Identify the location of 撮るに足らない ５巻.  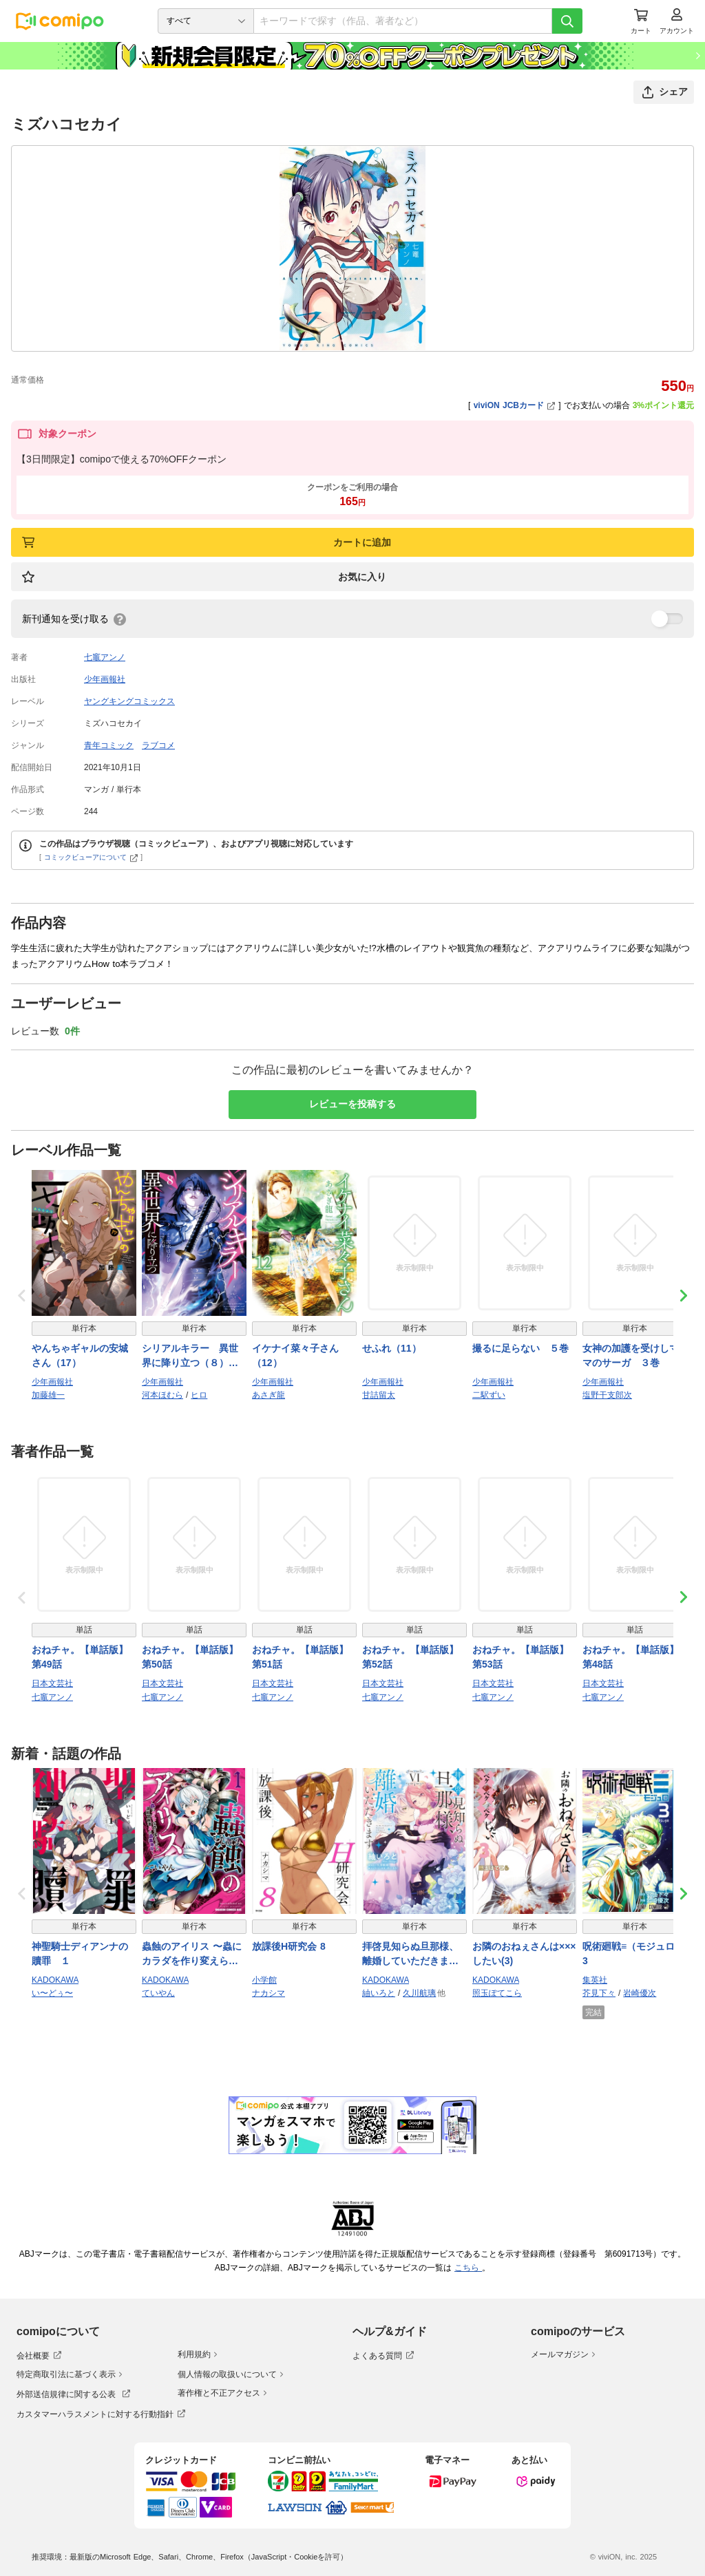
(520, 1348).